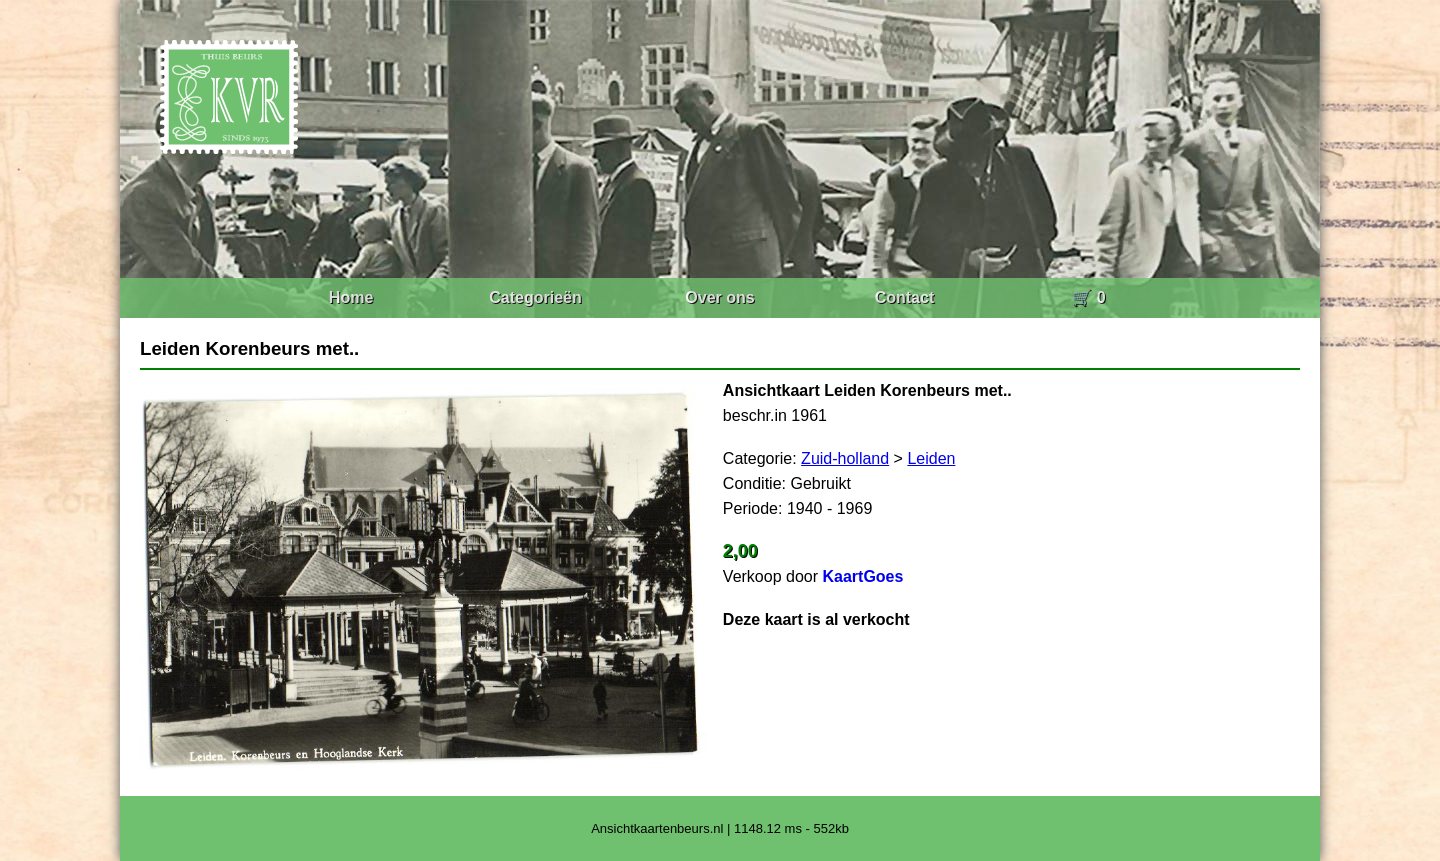 The height and width of the screenshot is (861, 1440). What do you see at coordinates (1088, 297) in the screenshot?
I see `🛒 0` at bounding box center [1088, 297].